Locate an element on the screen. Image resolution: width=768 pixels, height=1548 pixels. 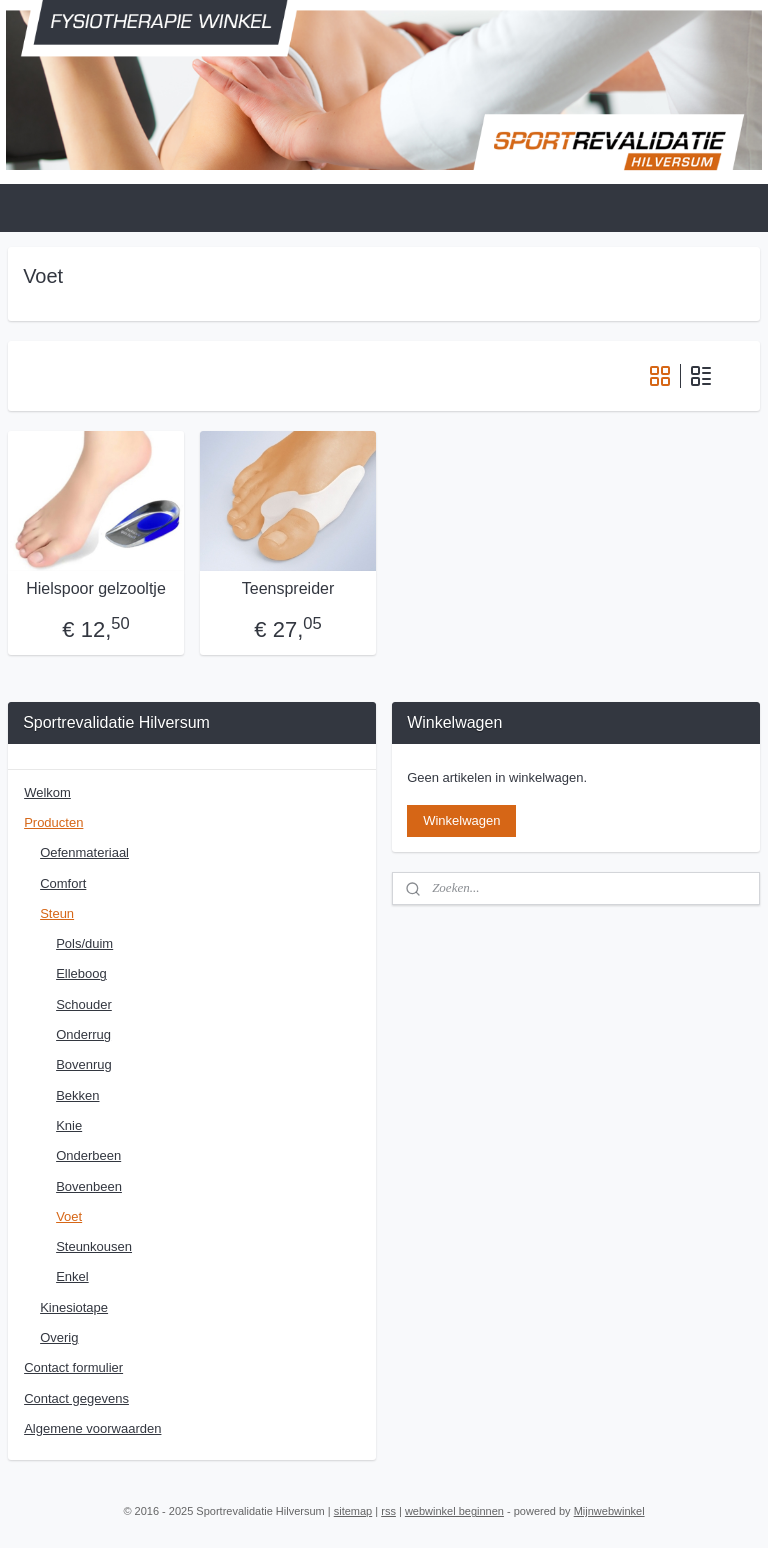
Oefenmateriaal is located at coordinates (84, 852).